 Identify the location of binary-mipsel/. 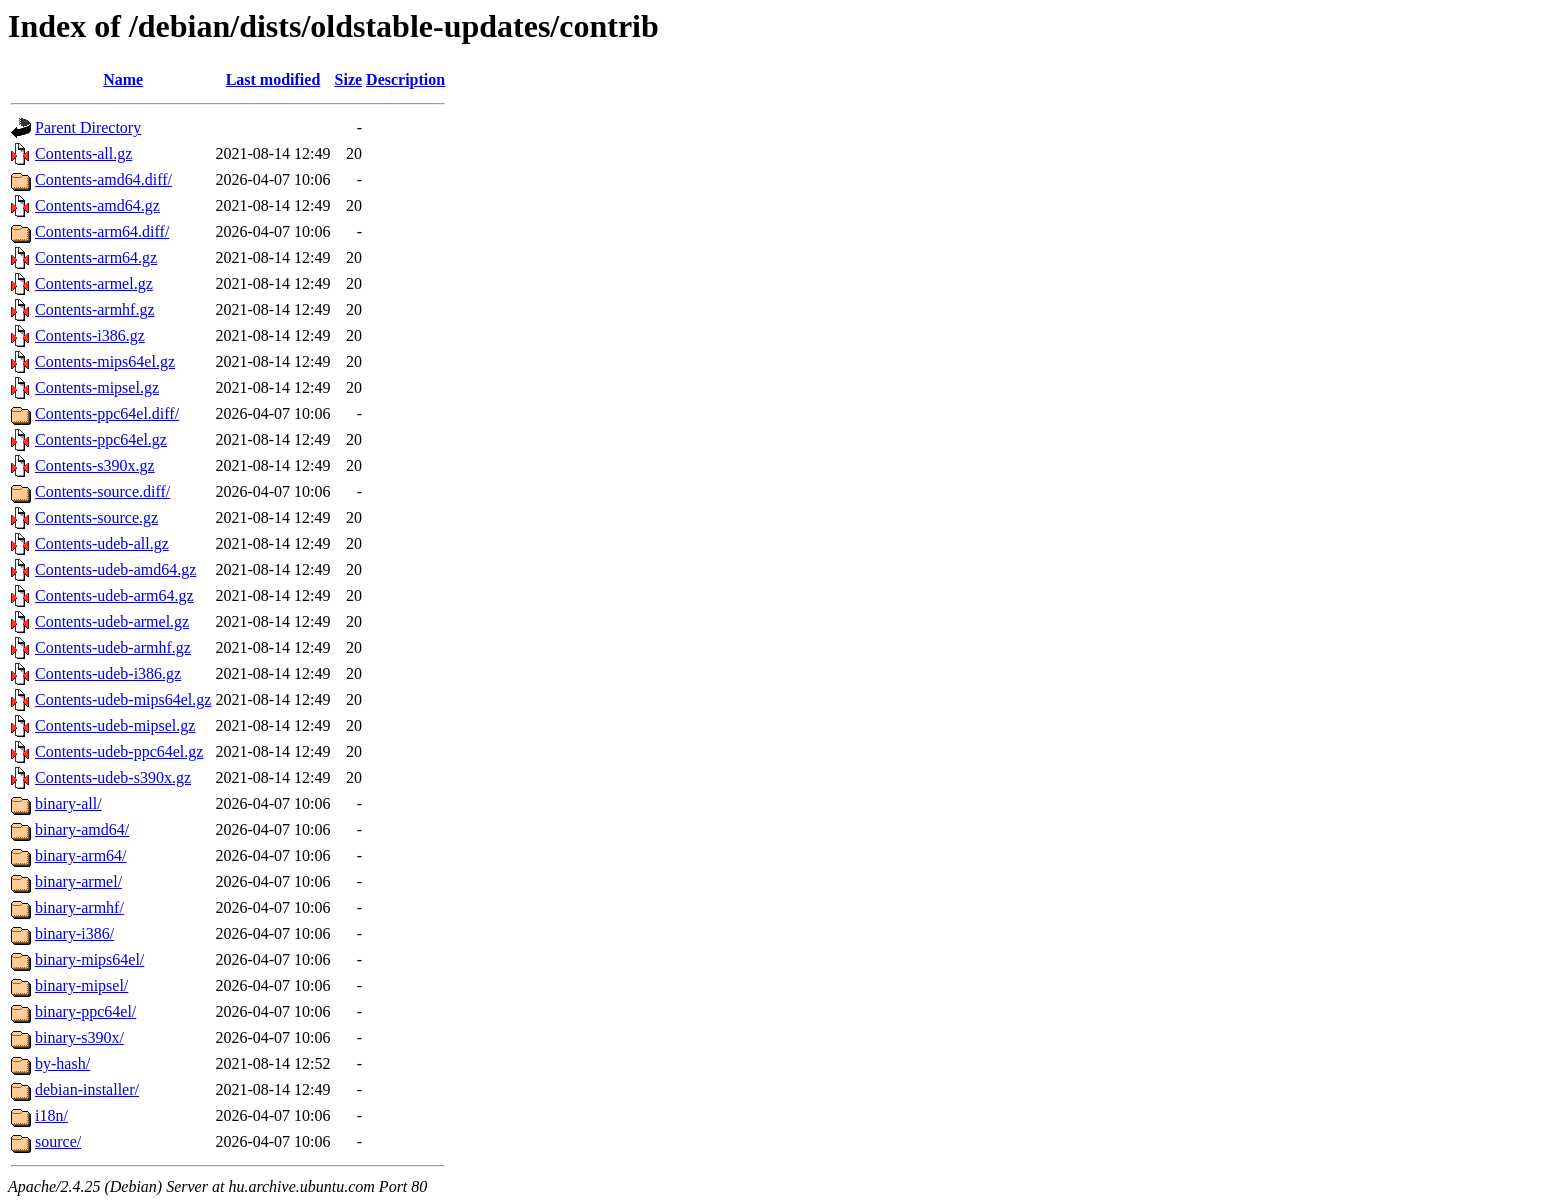
(81, 985).